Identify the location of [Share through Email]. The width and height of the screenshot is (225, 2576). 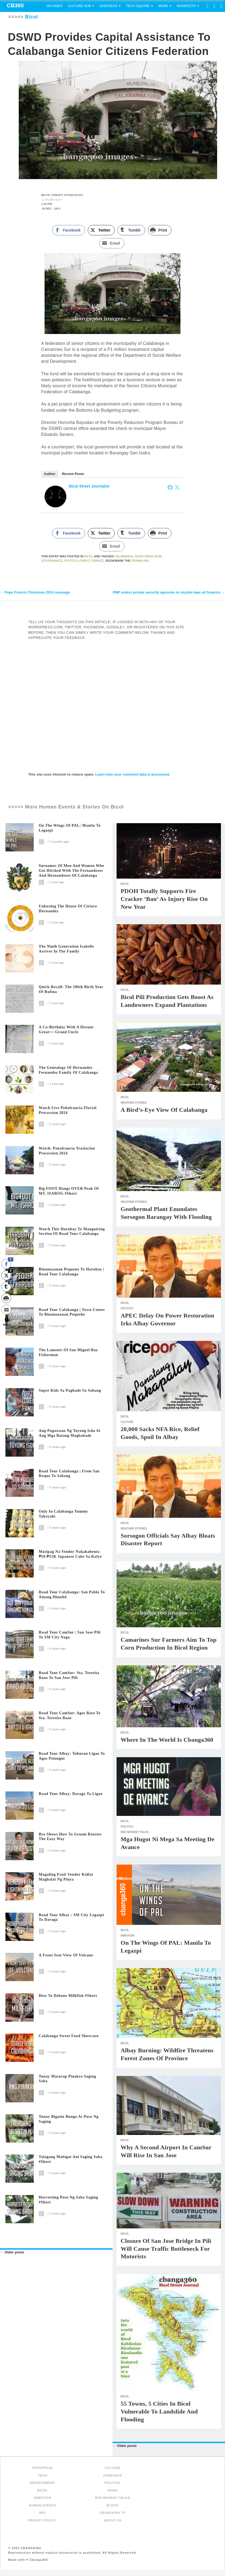
(111, 243).